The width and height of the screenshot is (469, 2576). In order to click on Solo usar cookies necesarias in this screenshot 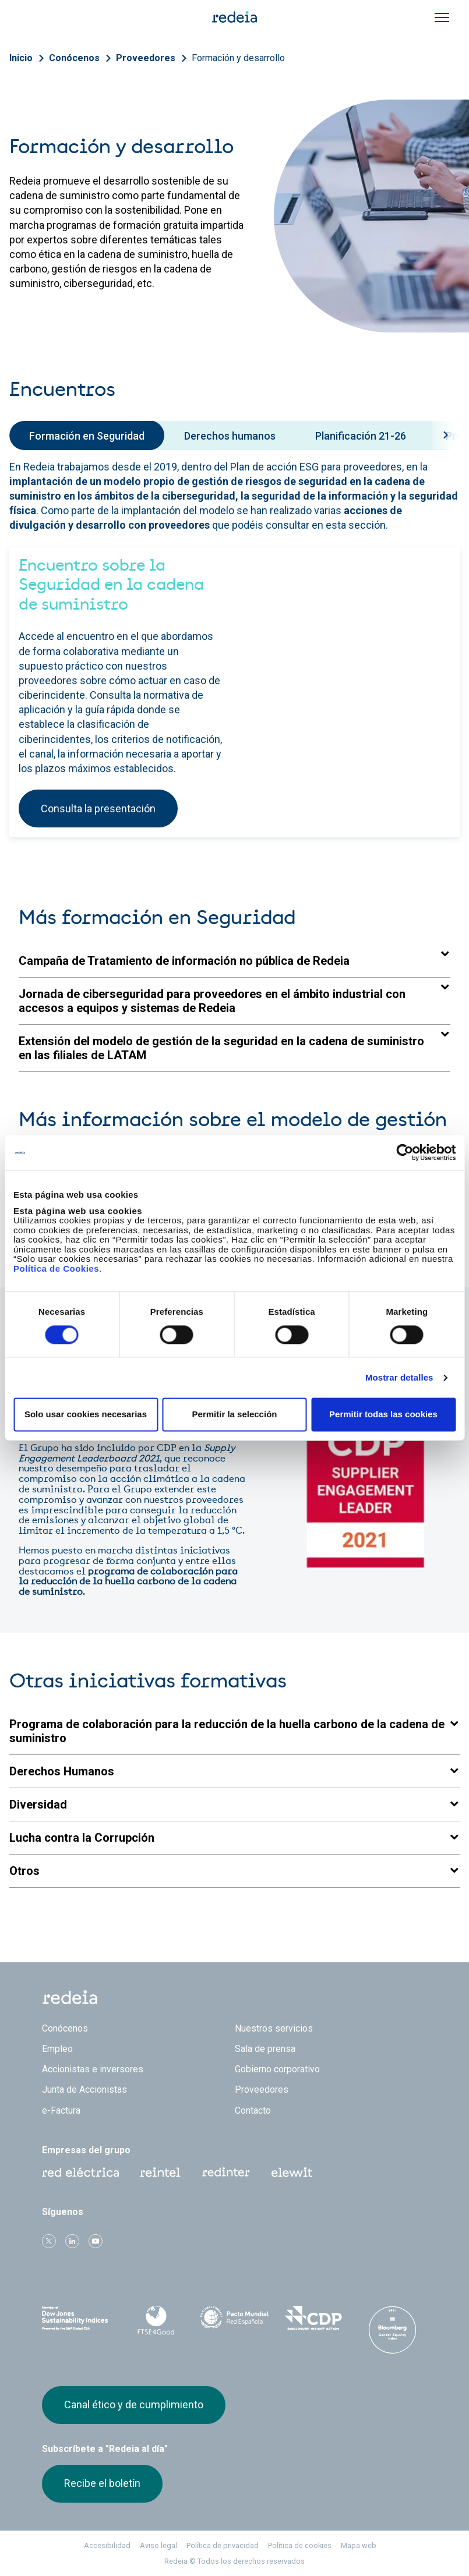, I will do `click(85, 1415)`.